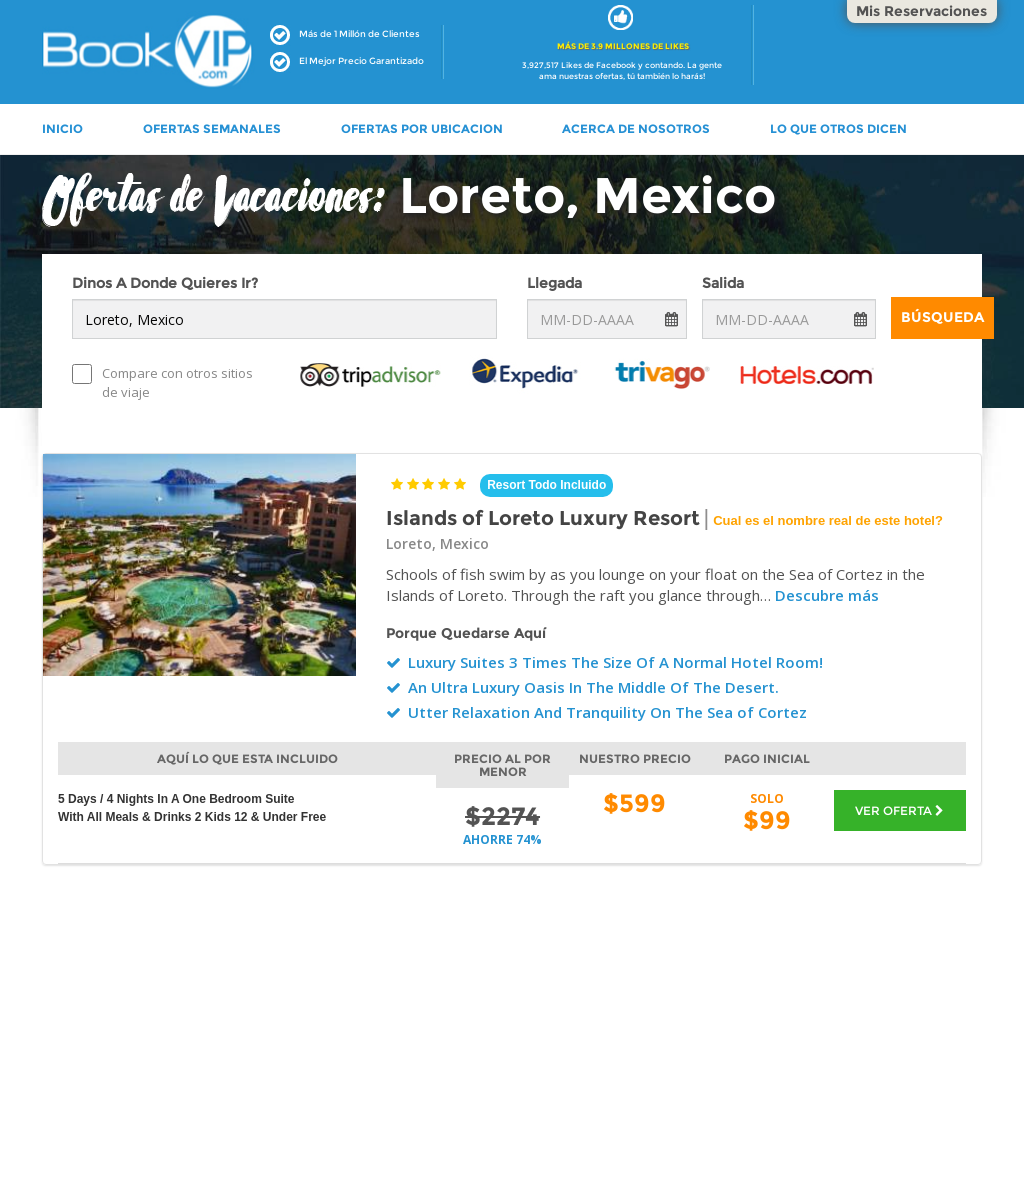 This screenshot has width=1024, height=1196. Describe the element at coordinates (554, 283) in the screenshot. I see `Llegada` at that location.